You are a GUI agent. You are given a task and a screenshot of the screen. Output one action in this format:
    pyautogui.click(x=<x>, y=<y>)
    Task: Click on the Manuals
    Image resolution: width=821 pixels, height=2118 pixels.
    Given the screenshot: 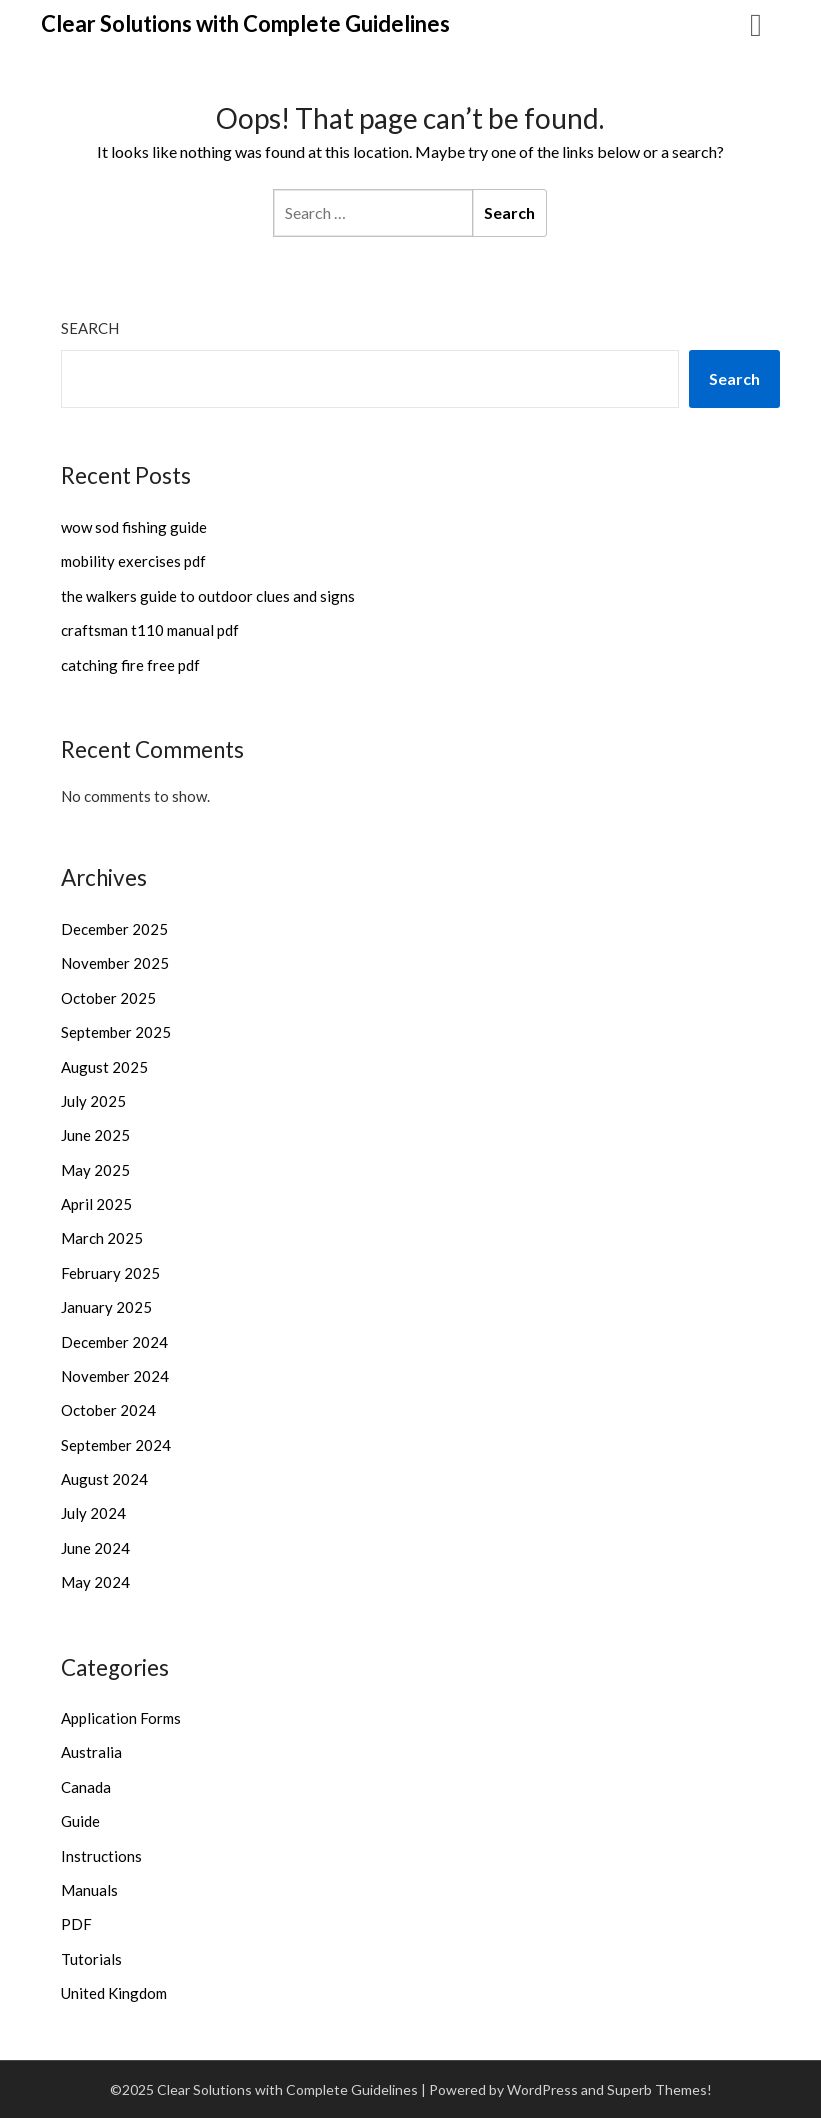 What is the action you would take?
    pyautogui.click(x=89, y=1890)
    